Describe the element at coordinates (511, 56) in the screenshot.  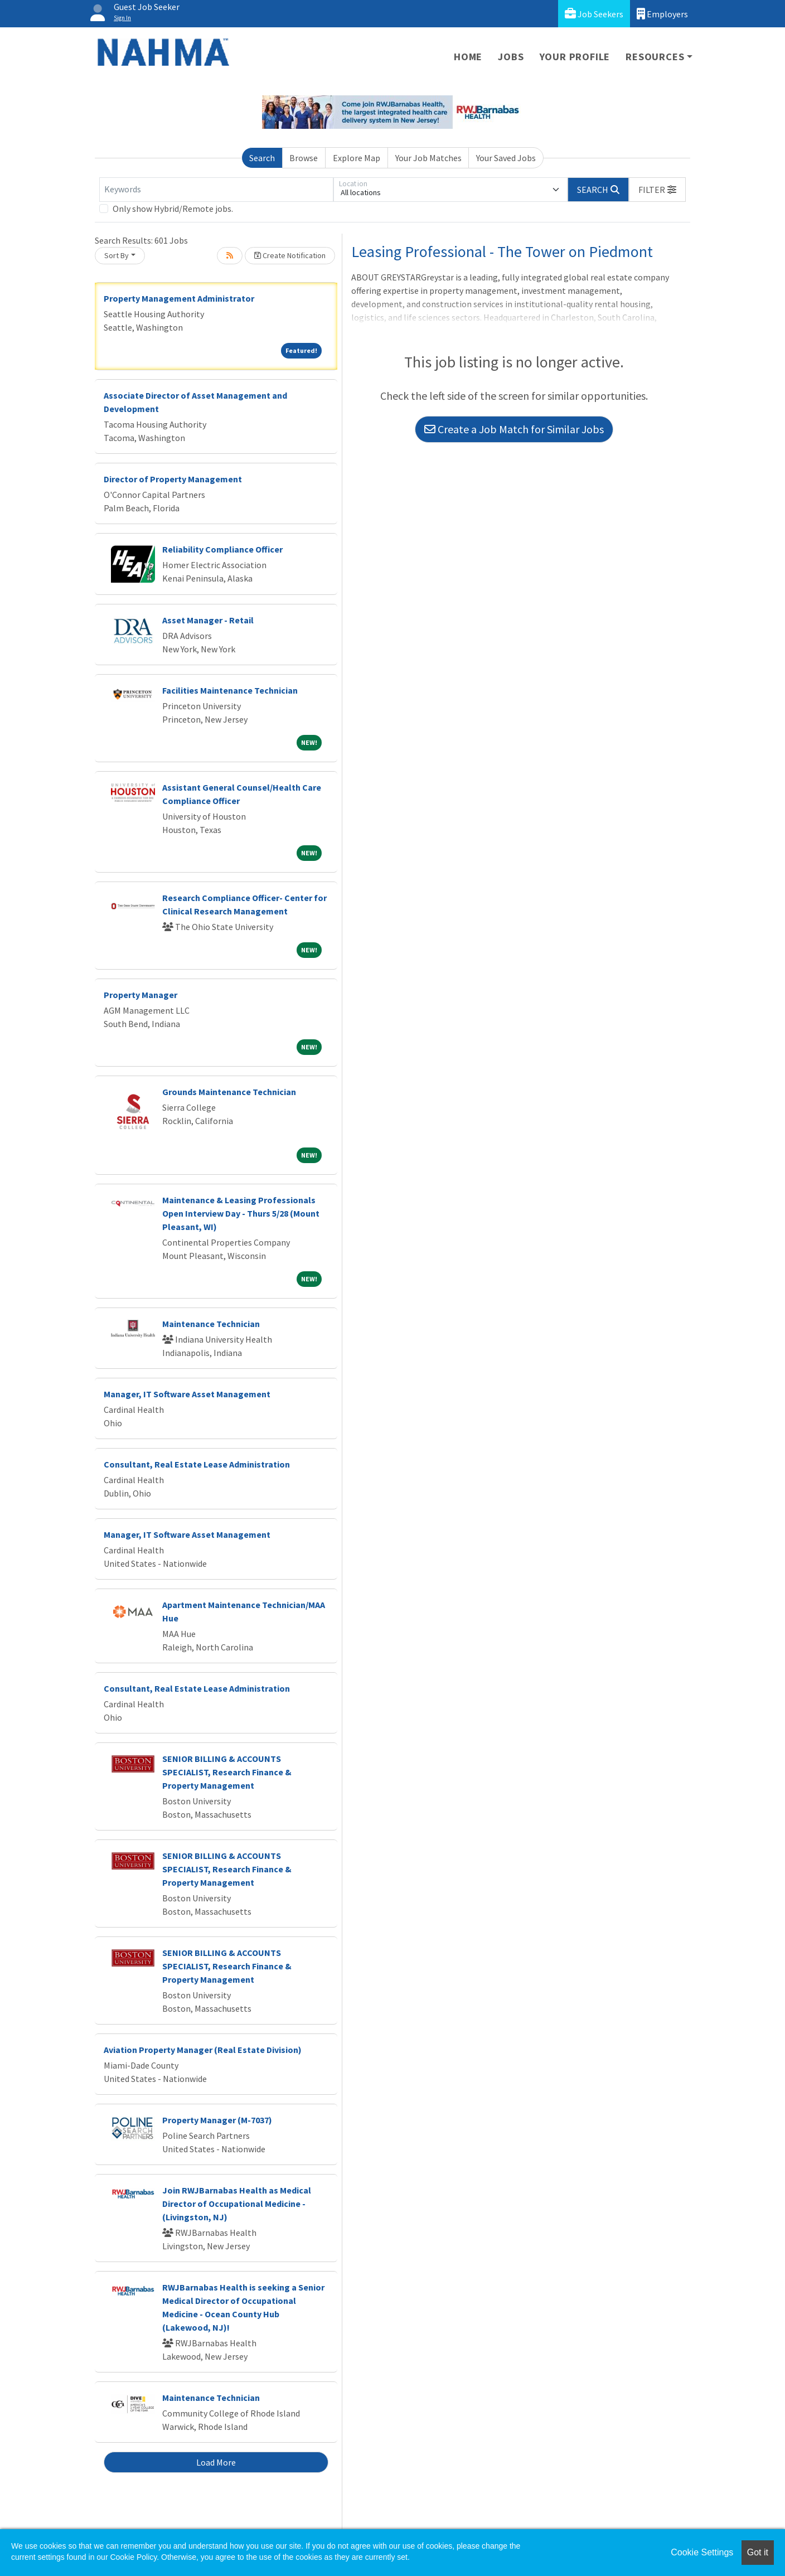
I see `Jobs` at that location.